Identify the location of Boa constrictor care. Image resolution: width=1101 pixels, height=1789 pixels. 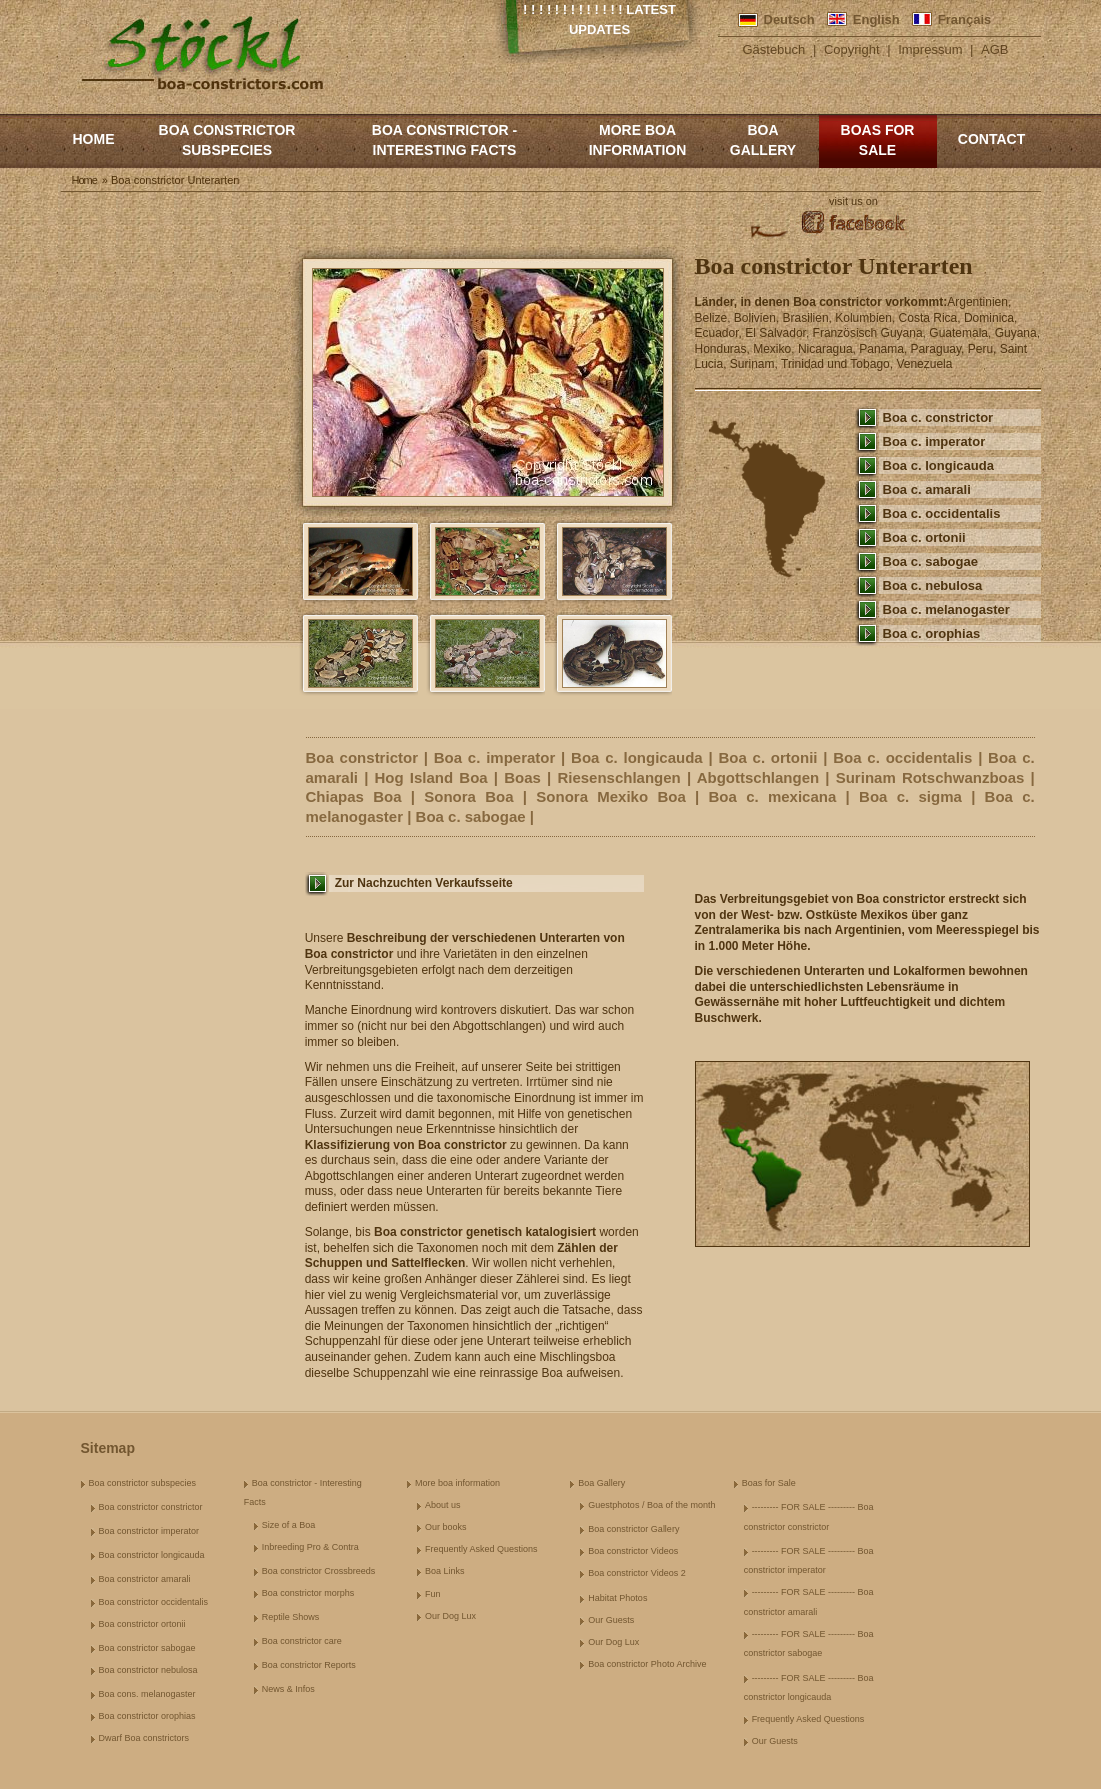
(302, 1641).